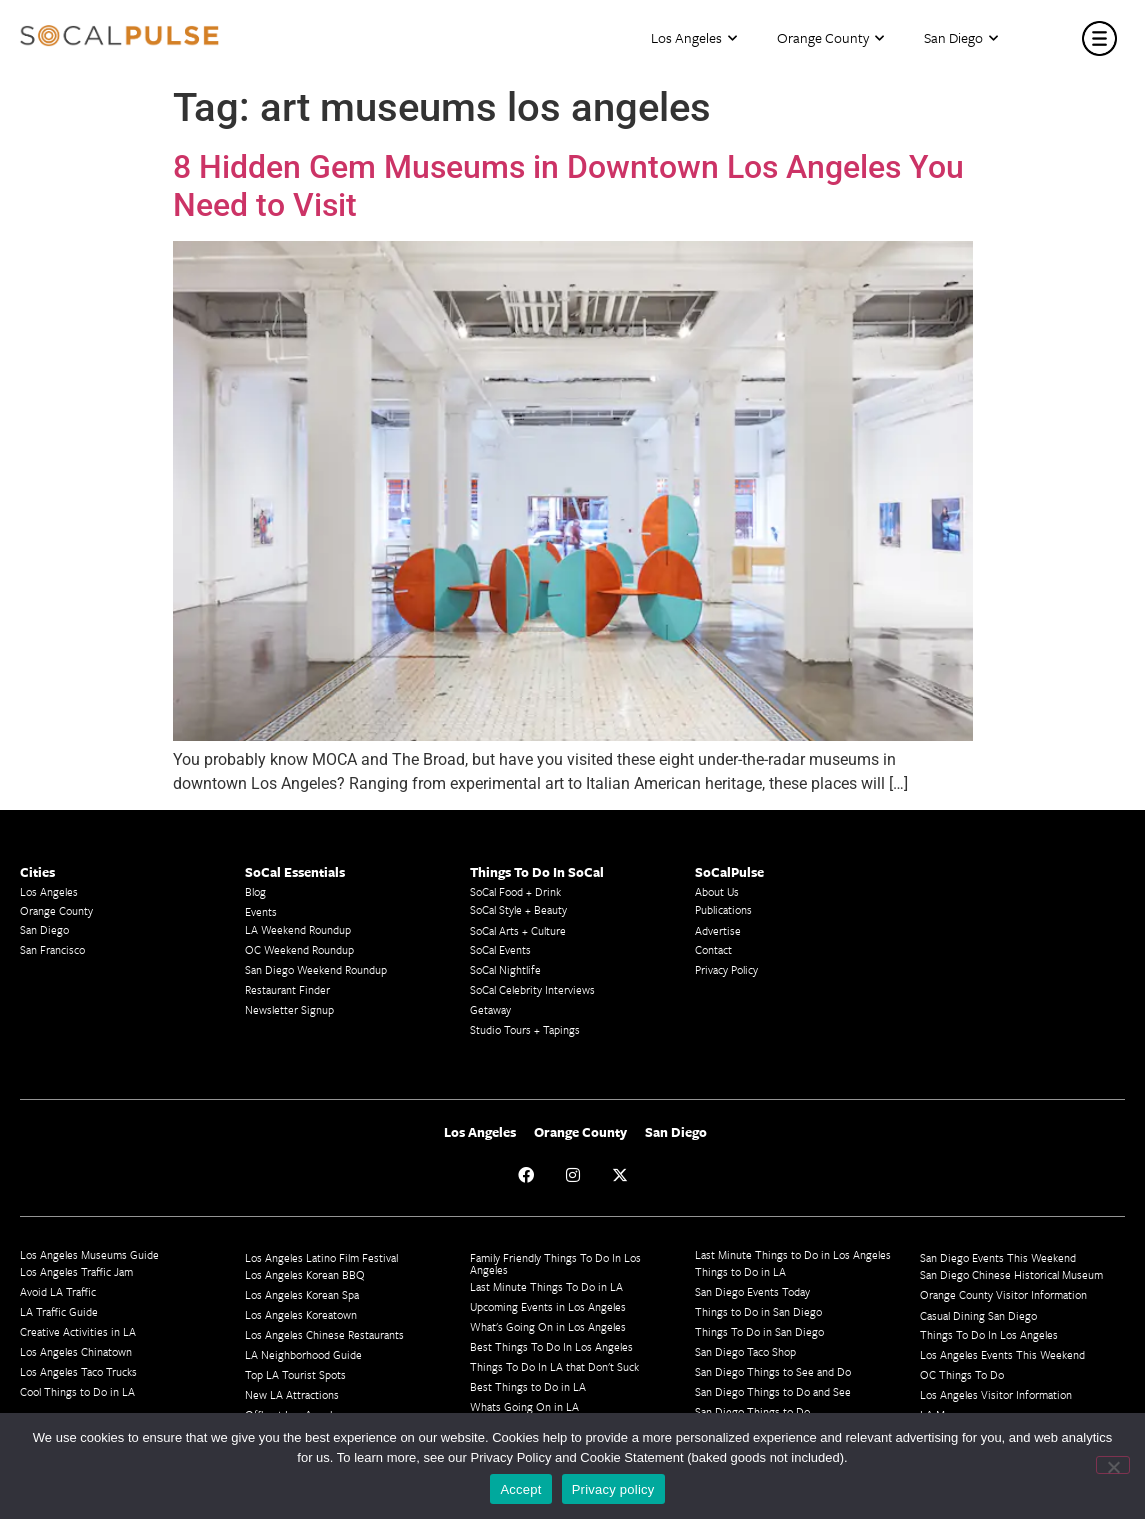  What do you see at coordinates (52, 949) in the screenshot?
I see `San Francisco` at bounding box center [52, 949].